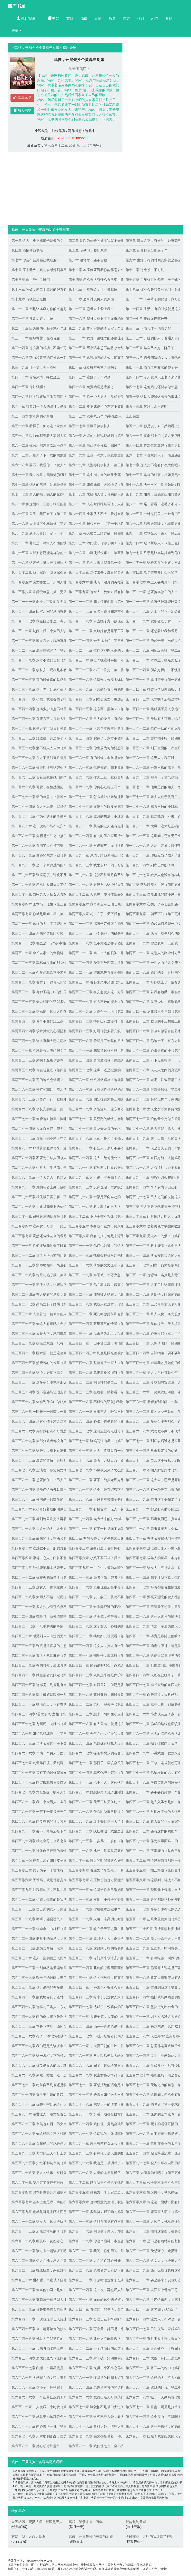 The image size is (191, 2576). I want to click on 第一百七十九章 就这能力，不去干点盗墓可惜了！（第三更求订阅）, so click(152, 816).